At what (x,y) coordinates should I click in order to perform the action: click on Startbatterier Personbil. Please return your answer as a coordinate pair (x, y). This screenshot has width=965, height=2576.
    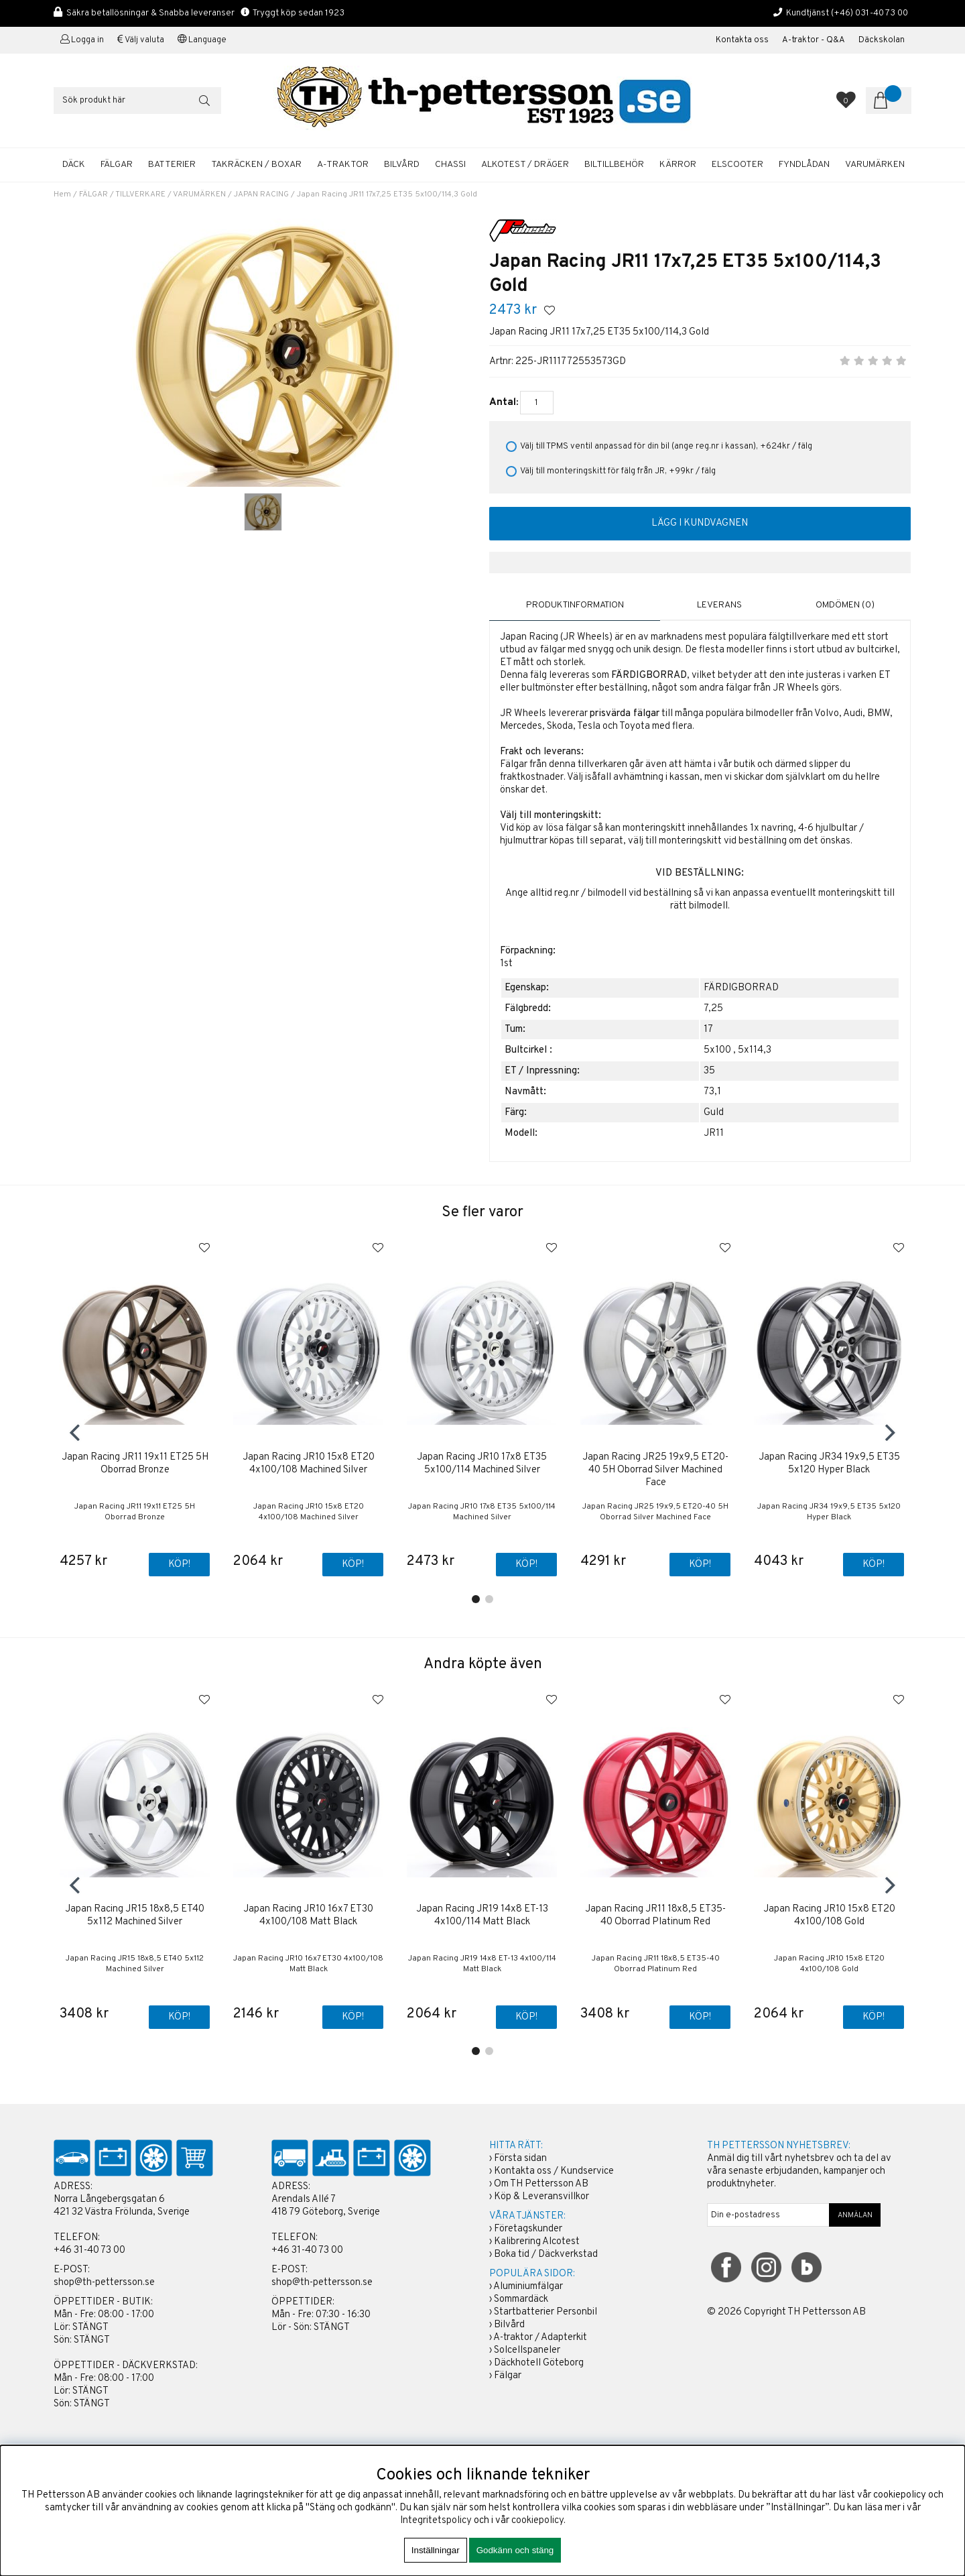
    Looking at the image, I should click on (545, 2312).